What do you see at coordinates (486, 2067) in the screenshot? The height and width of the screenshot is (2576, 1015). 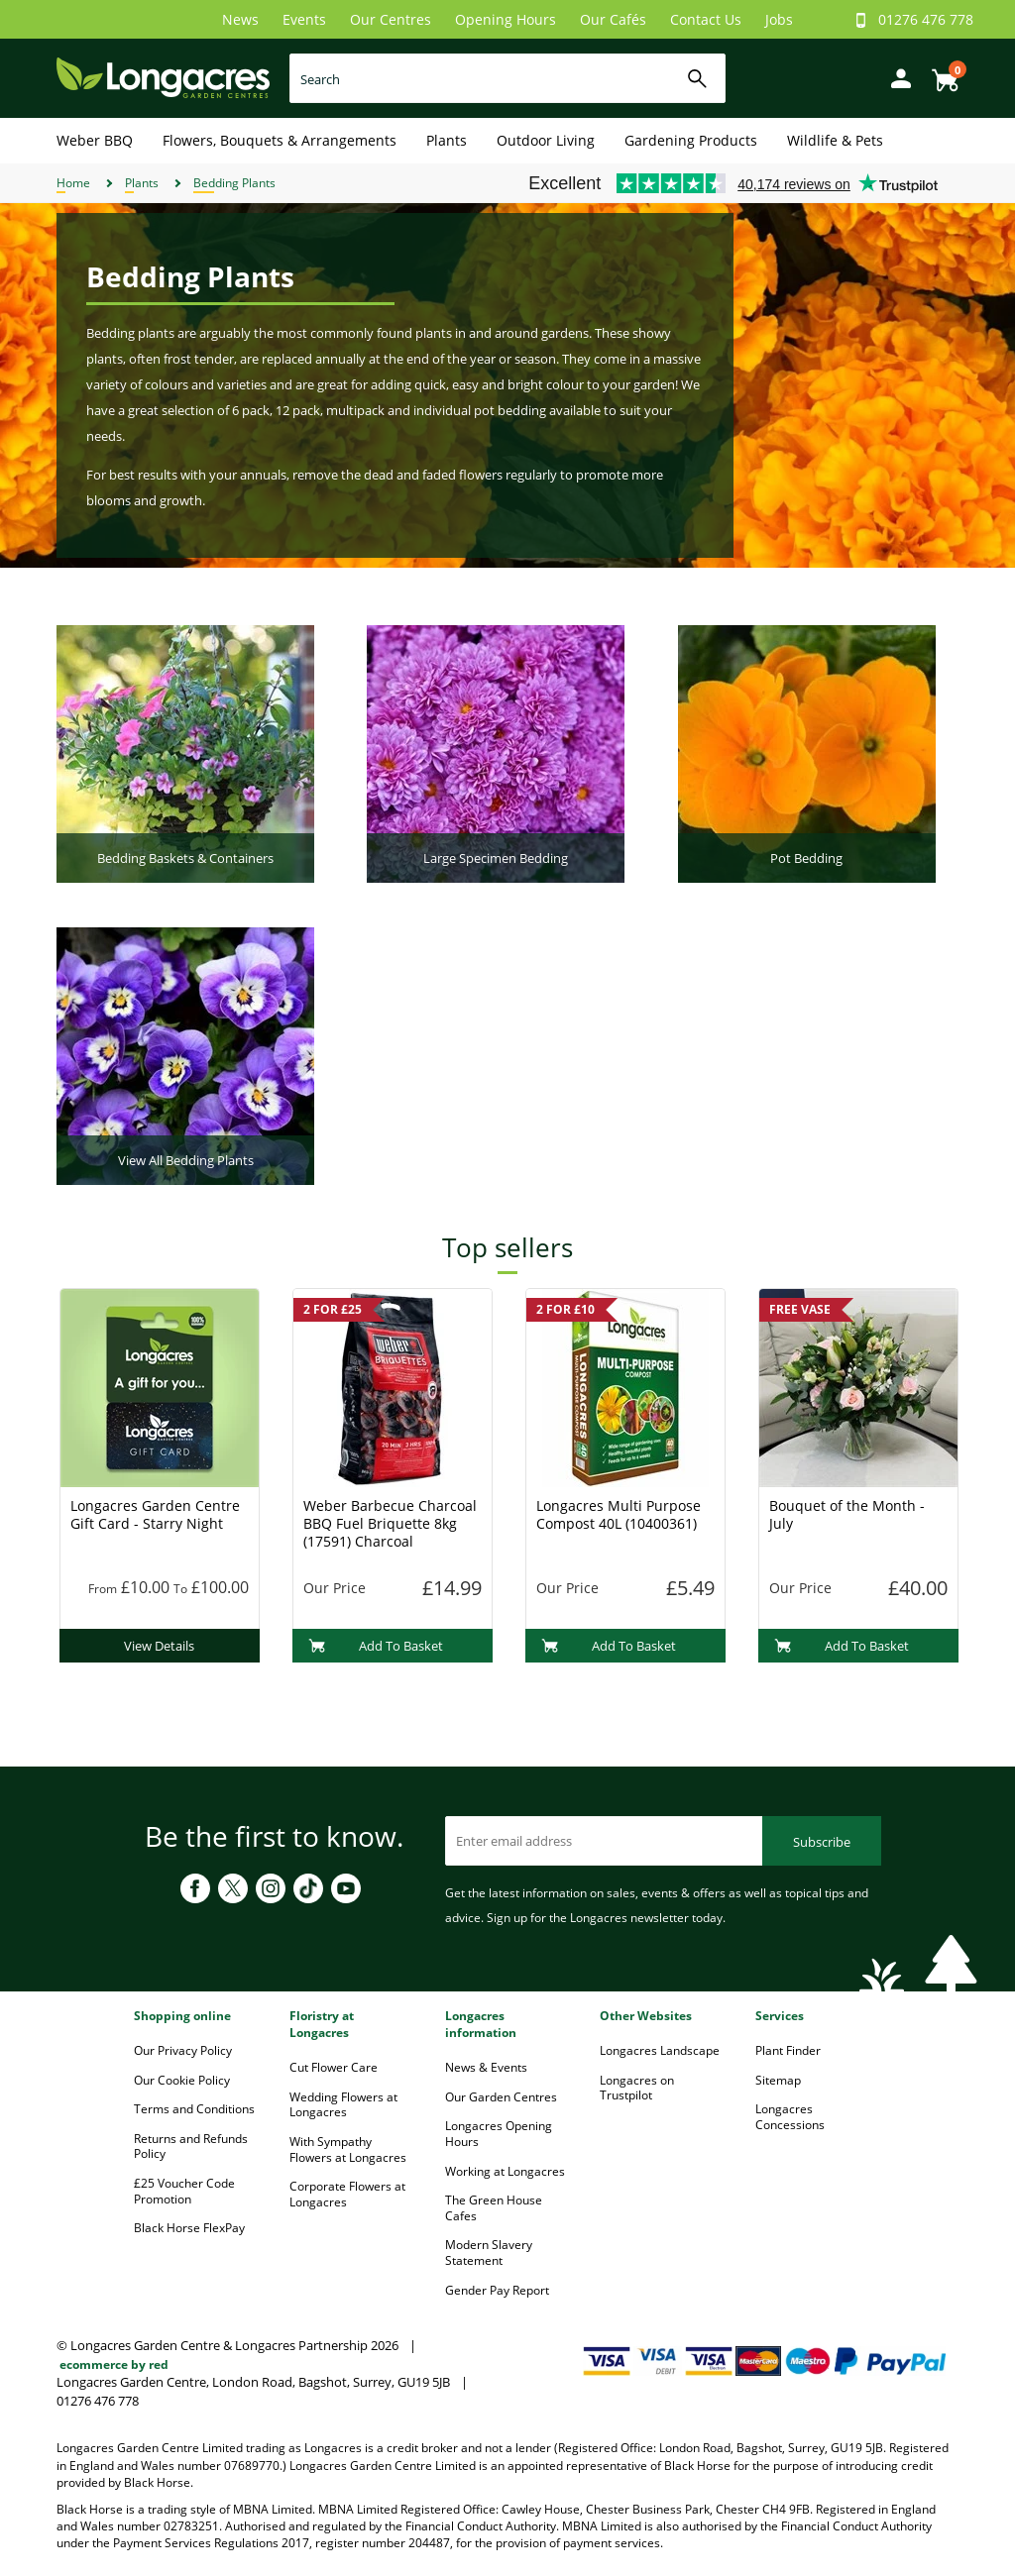 I see `News & Events` at bounding box center [486, 2067].